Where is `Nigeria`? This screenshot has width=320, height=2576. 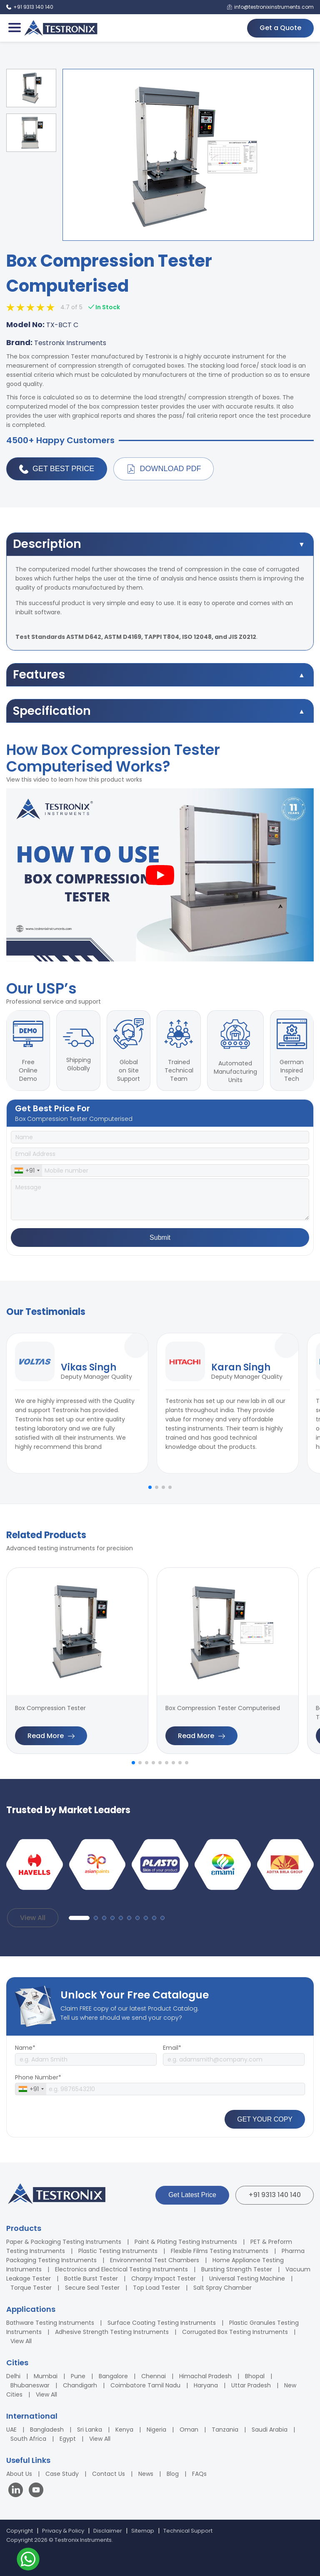
Nigeria is located at coordinates (156, 2429).